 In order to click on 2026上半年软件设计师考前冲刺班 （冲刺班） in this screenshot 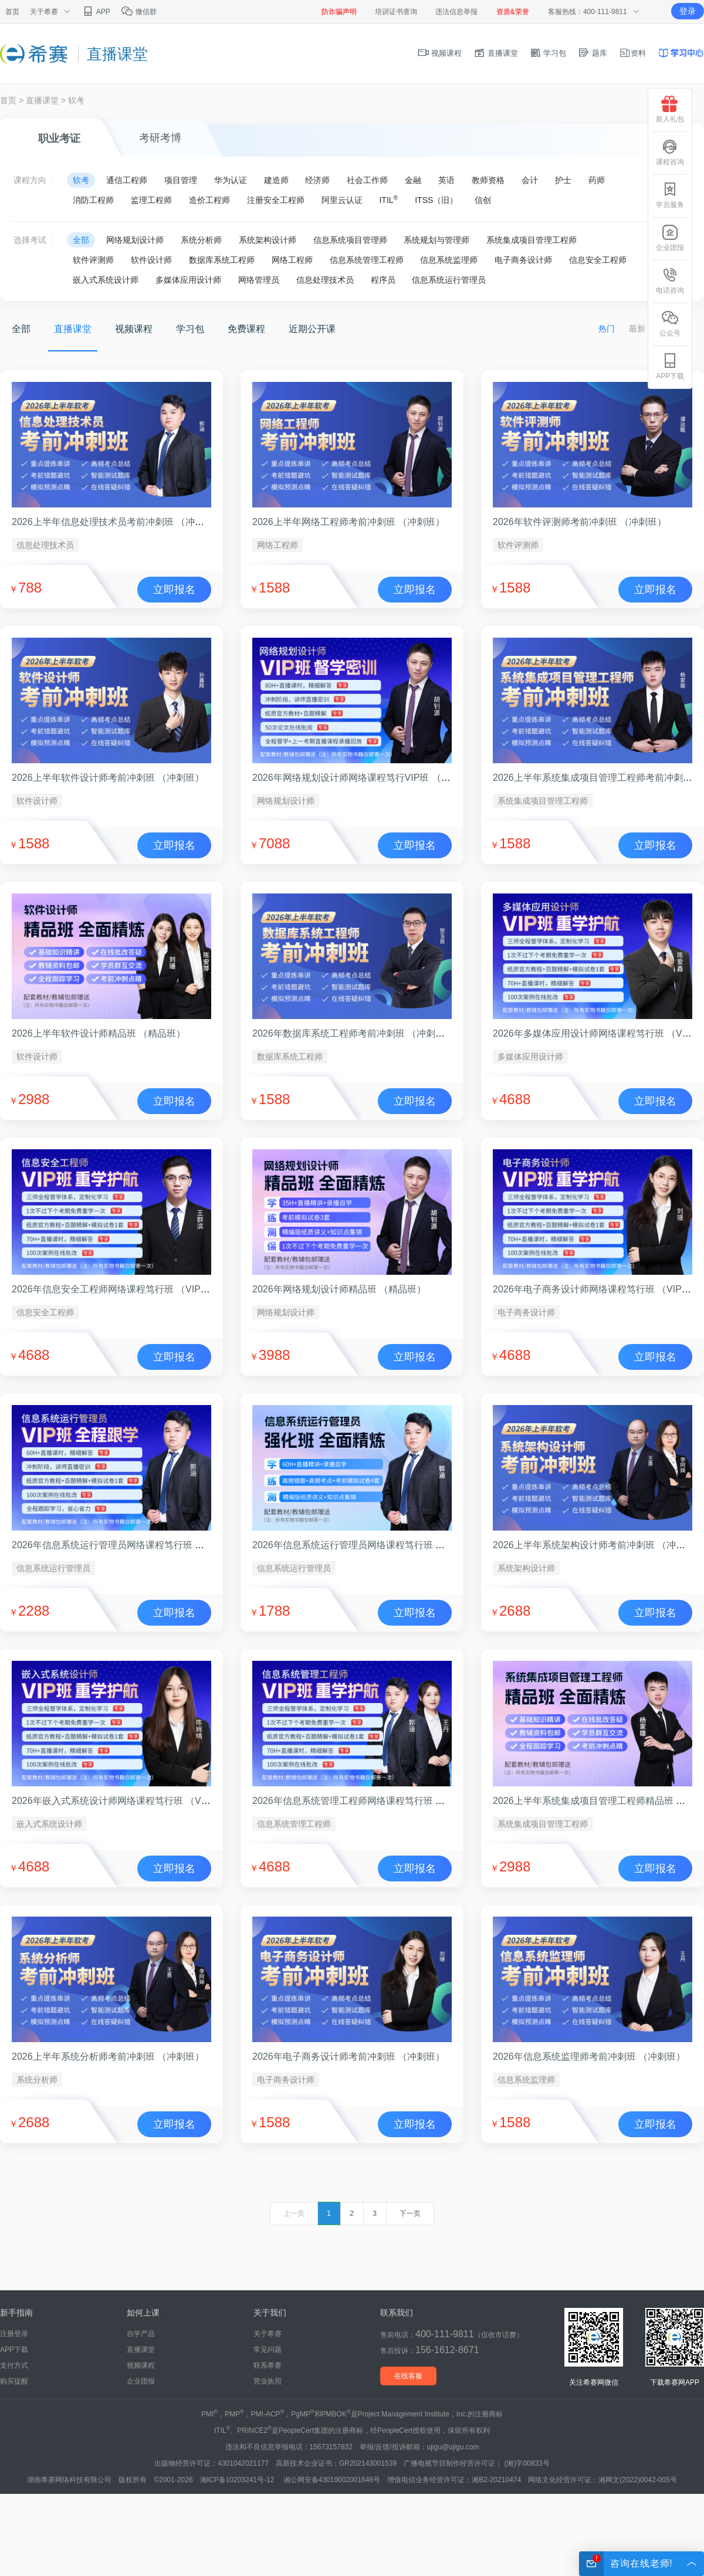, I will do `click(108, 778)`.